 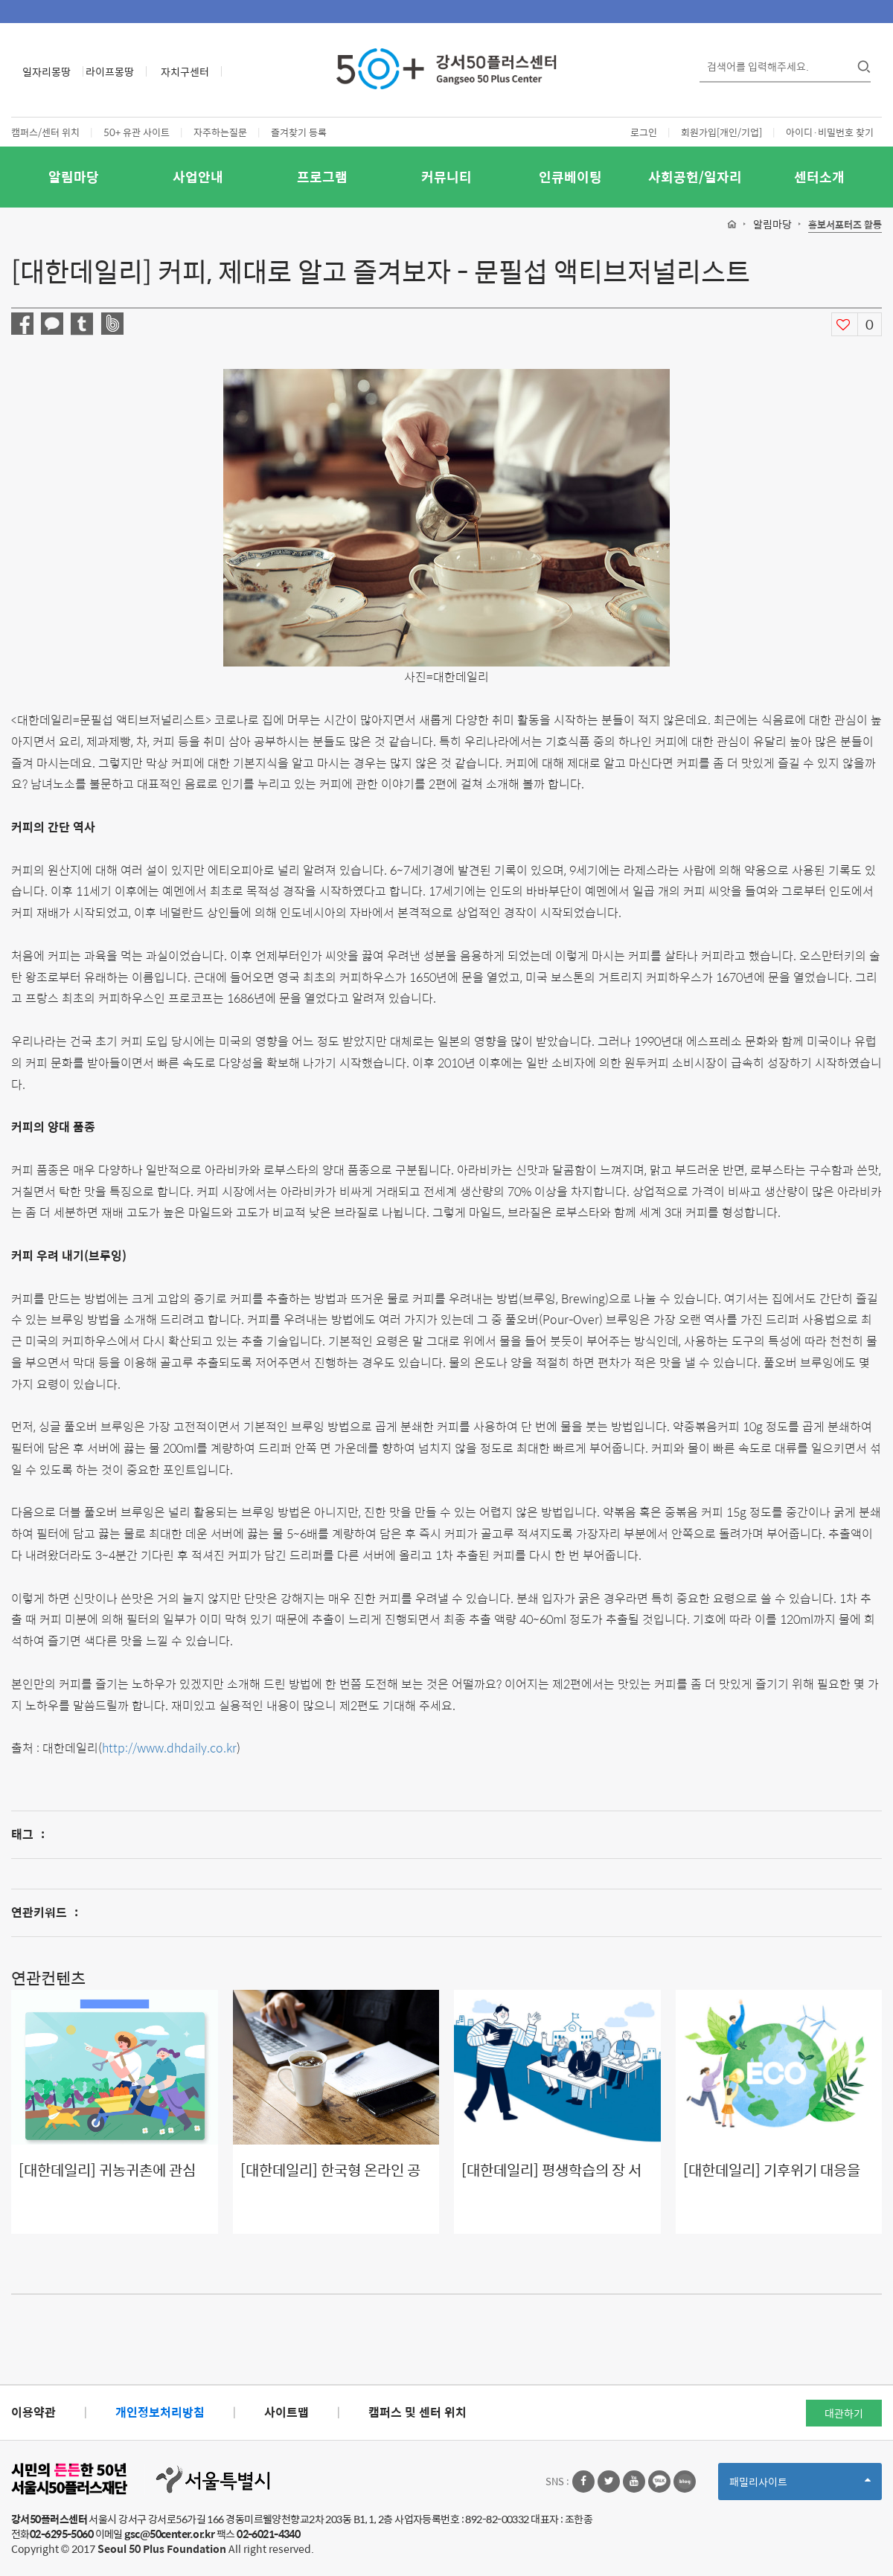 I want to click on 패밀리사이트, so click(x=800, y=2486).